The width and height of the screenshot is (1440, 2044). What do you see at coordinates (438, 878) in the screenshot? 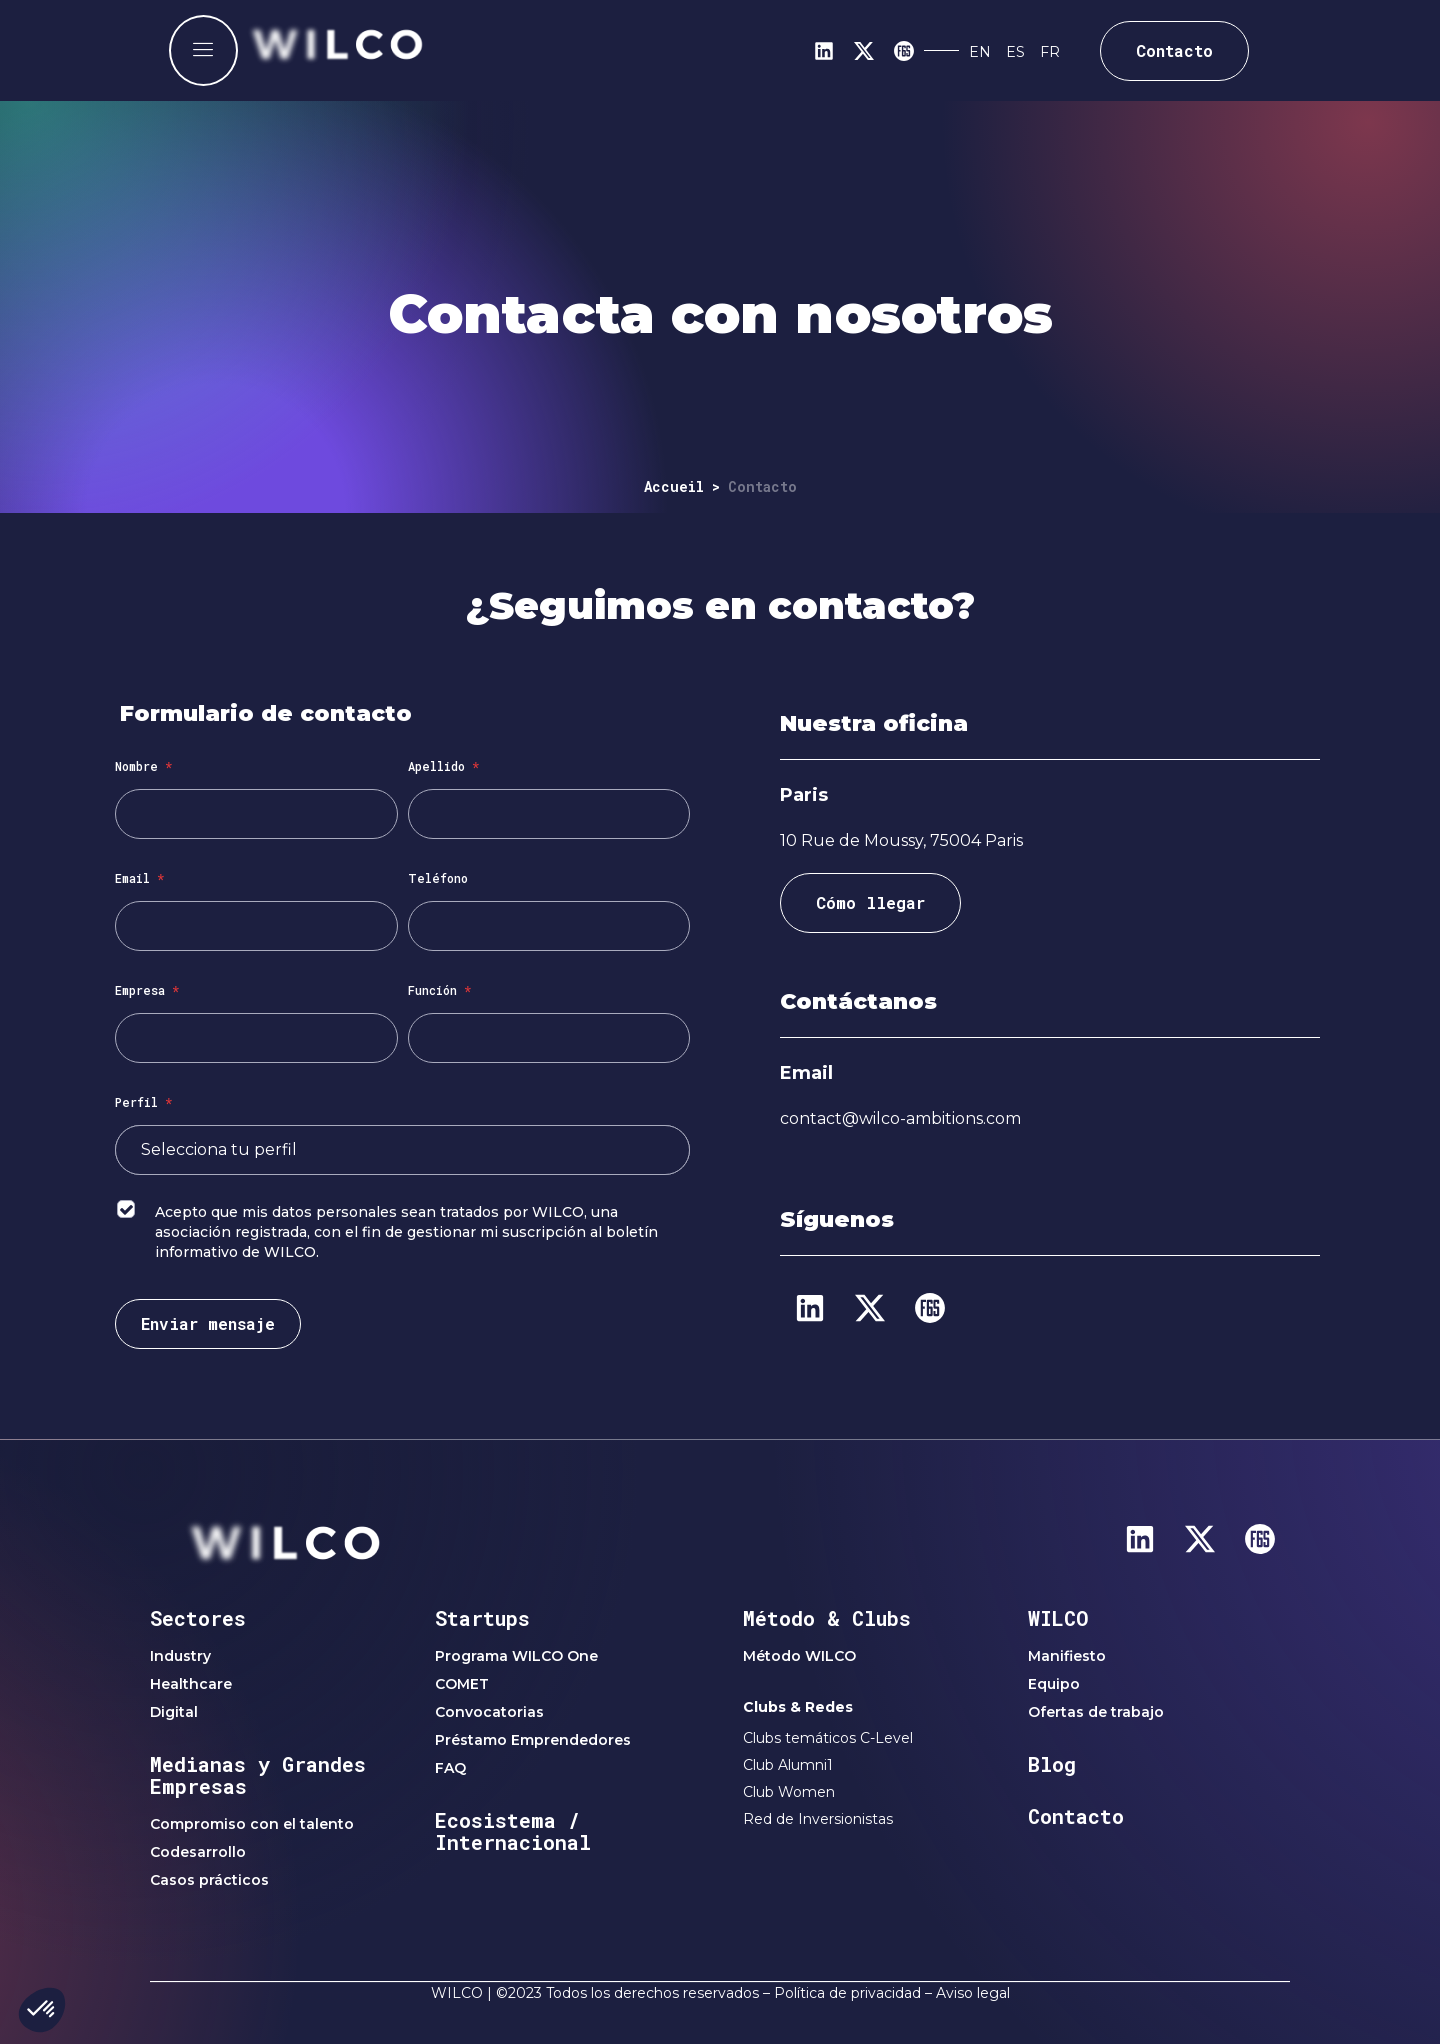
I see `Teléfono` at bounding box center [438, 878].